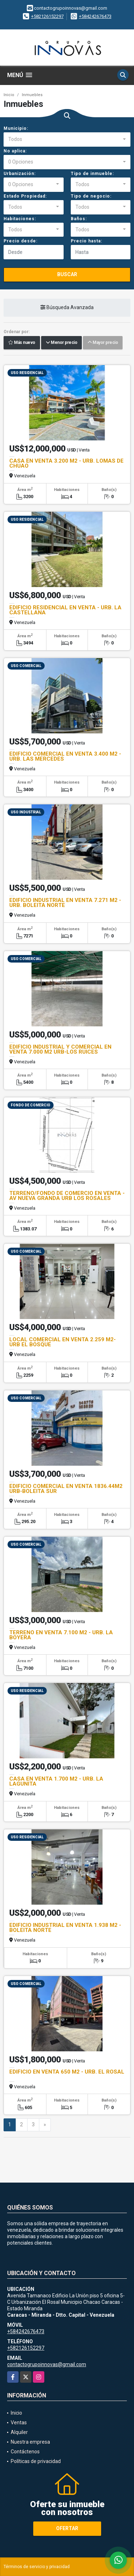  Describe the element at coordinates (56, 1781) in the screenshot. I see `CASA EN VENTA 1.700 M2 - URB. LA LAGUNITA` at that location.